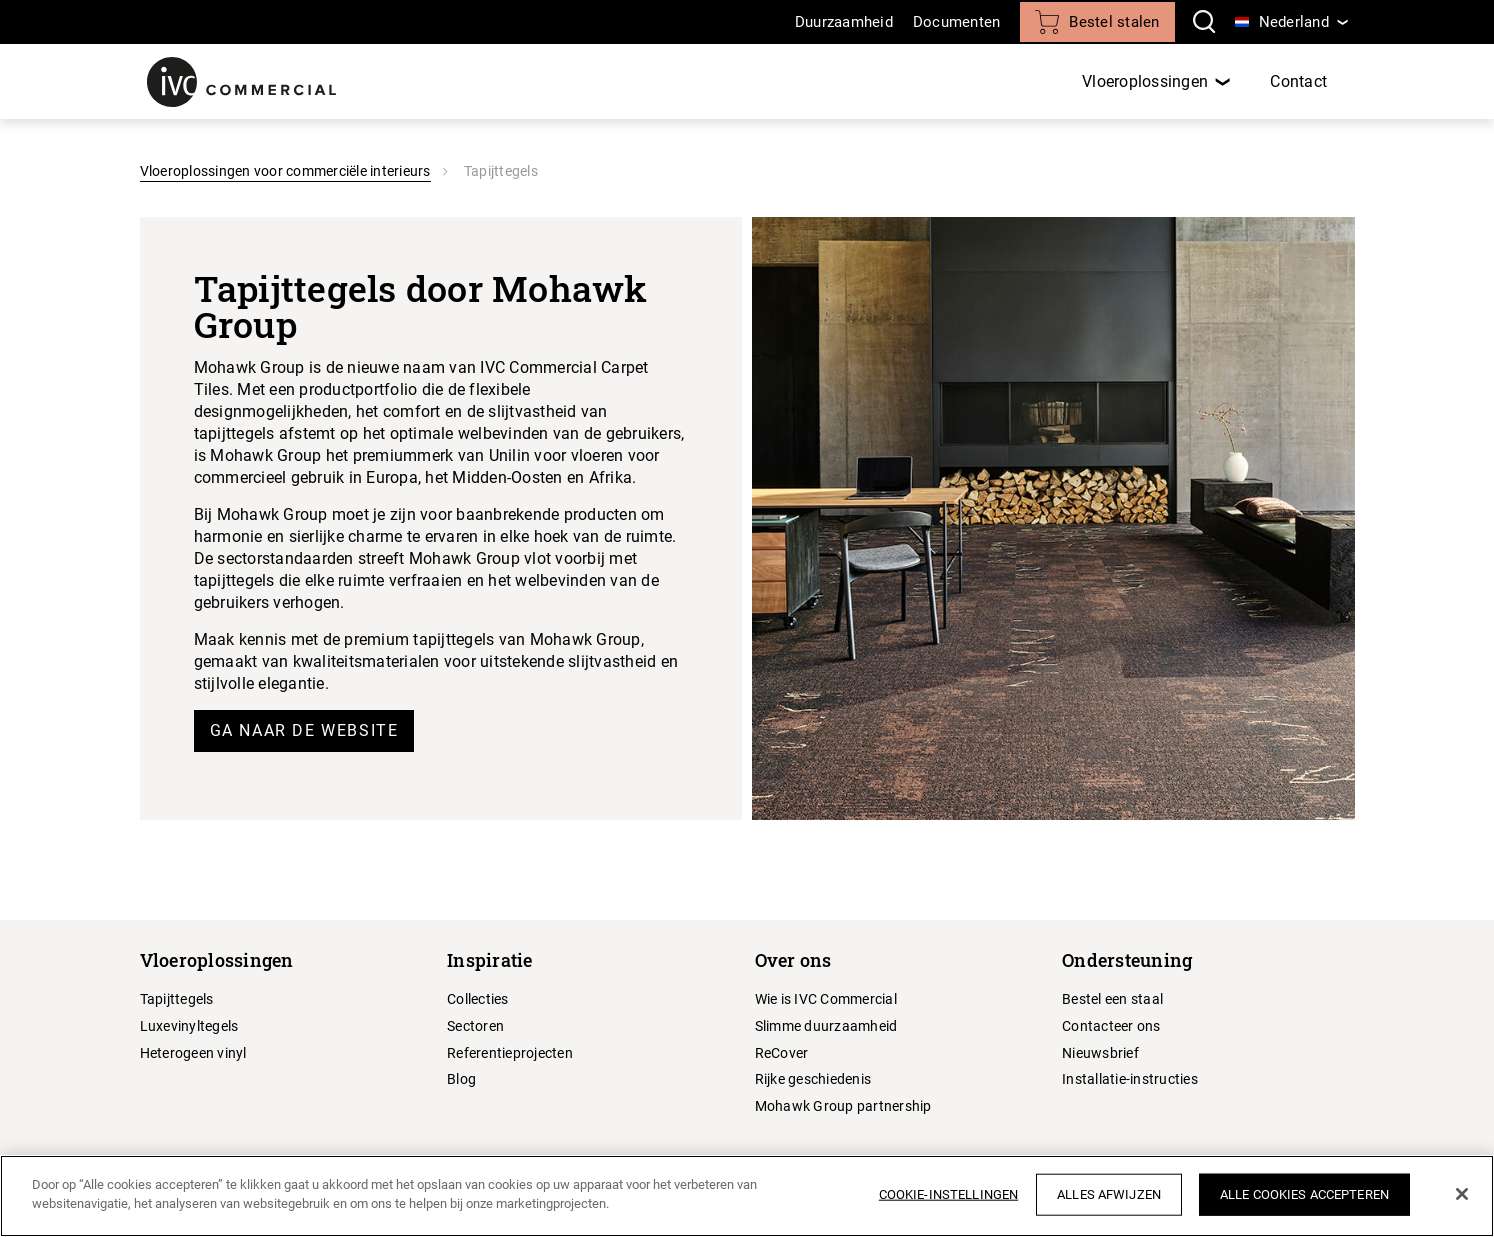 This screenshot has height=1237, width=1494. I want to click on Sectoren, so click(475, 1026).